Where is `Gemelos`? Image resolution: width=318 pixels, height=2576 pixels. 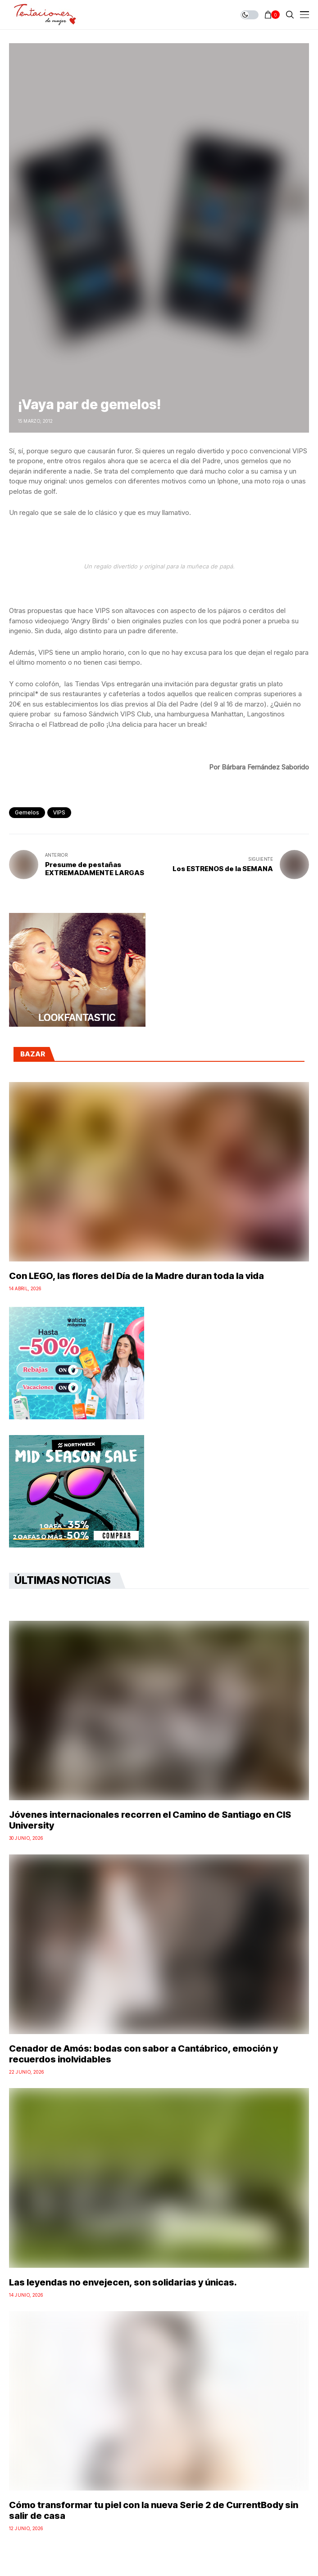 Gemelos is located at coordinates (27, 812).